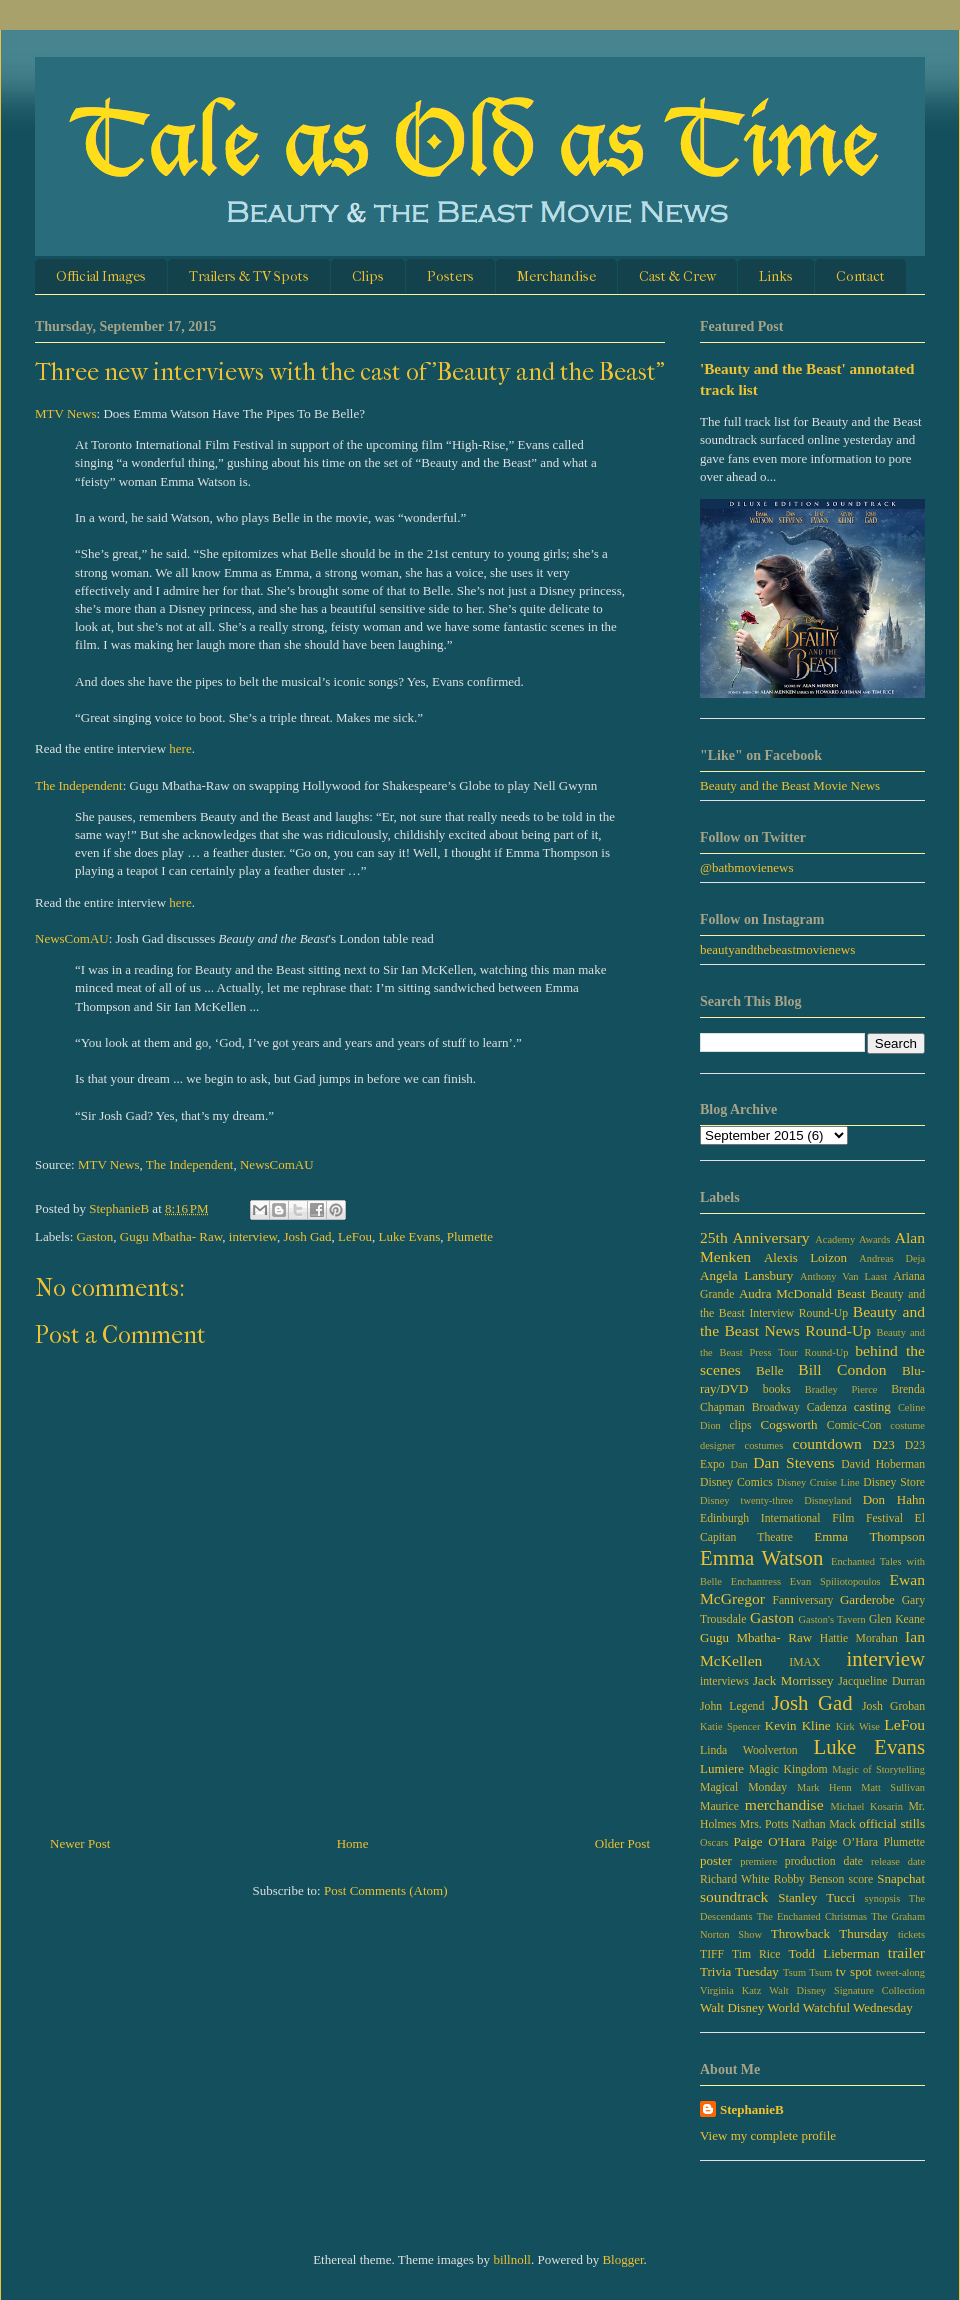  I want to click on Maurice, so click(719, 1806).